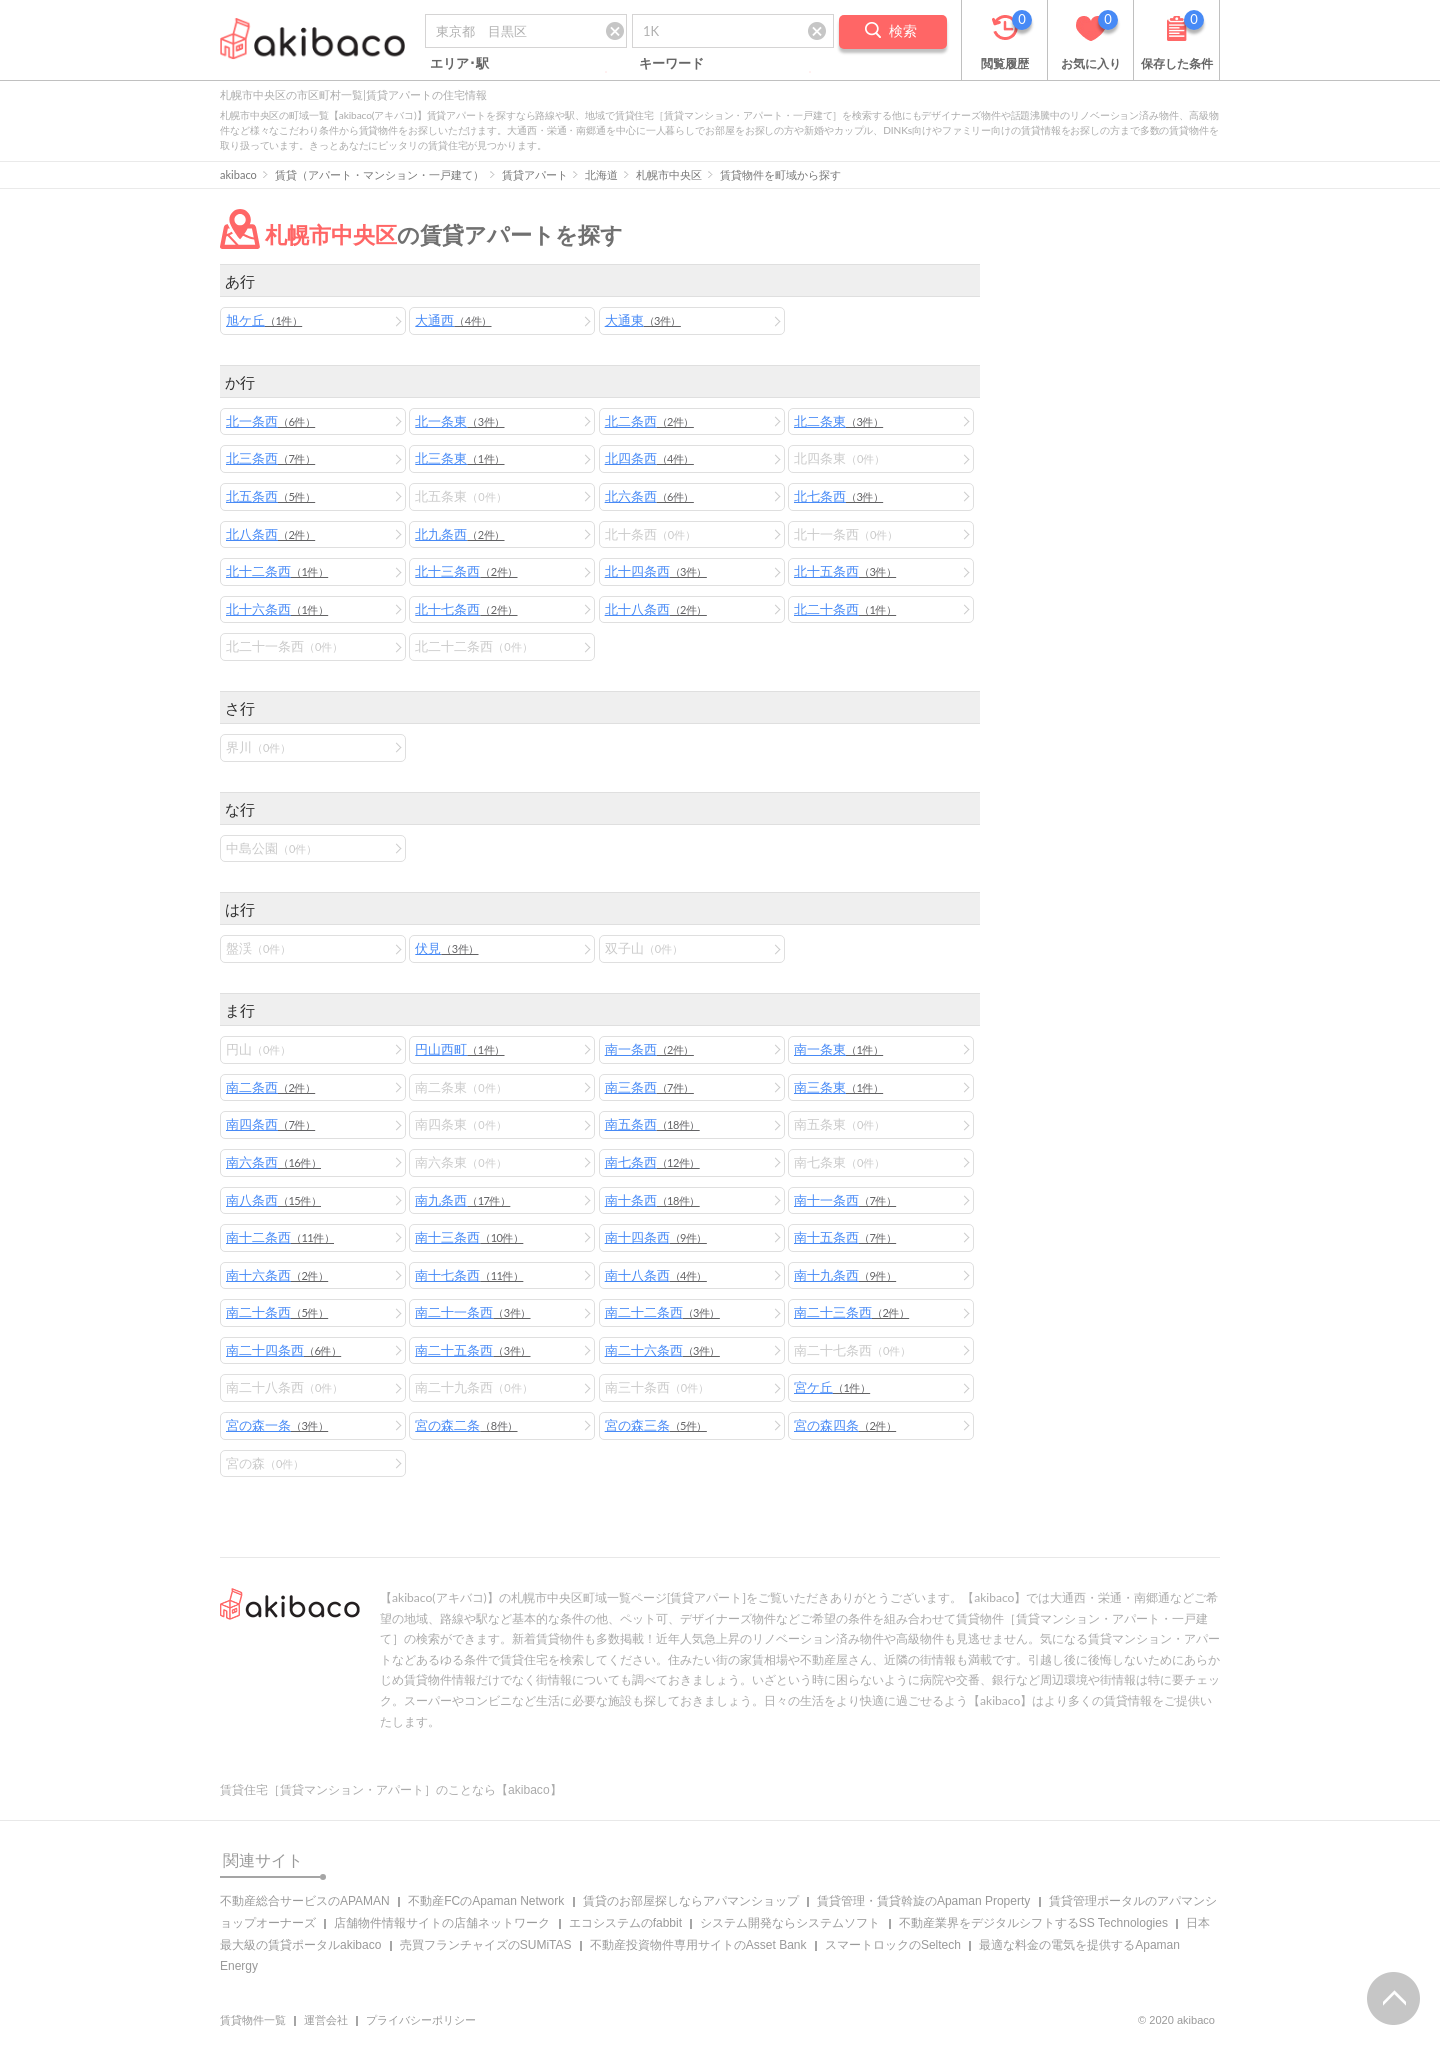 Image resolution: width=1440 pixels, height=2045 pixels. I want to click on 北十六条西, so click(277, 609).